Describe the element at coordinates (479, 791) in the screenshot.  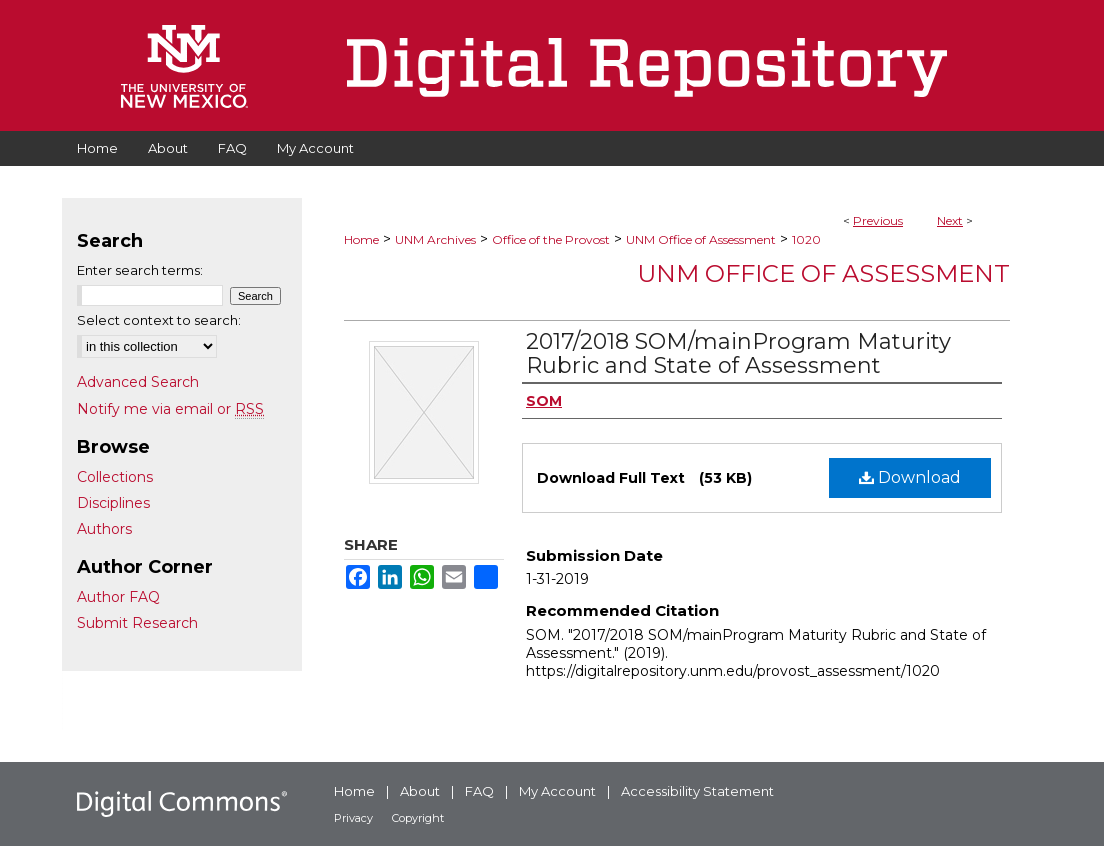
I see `FAQ` at that location.